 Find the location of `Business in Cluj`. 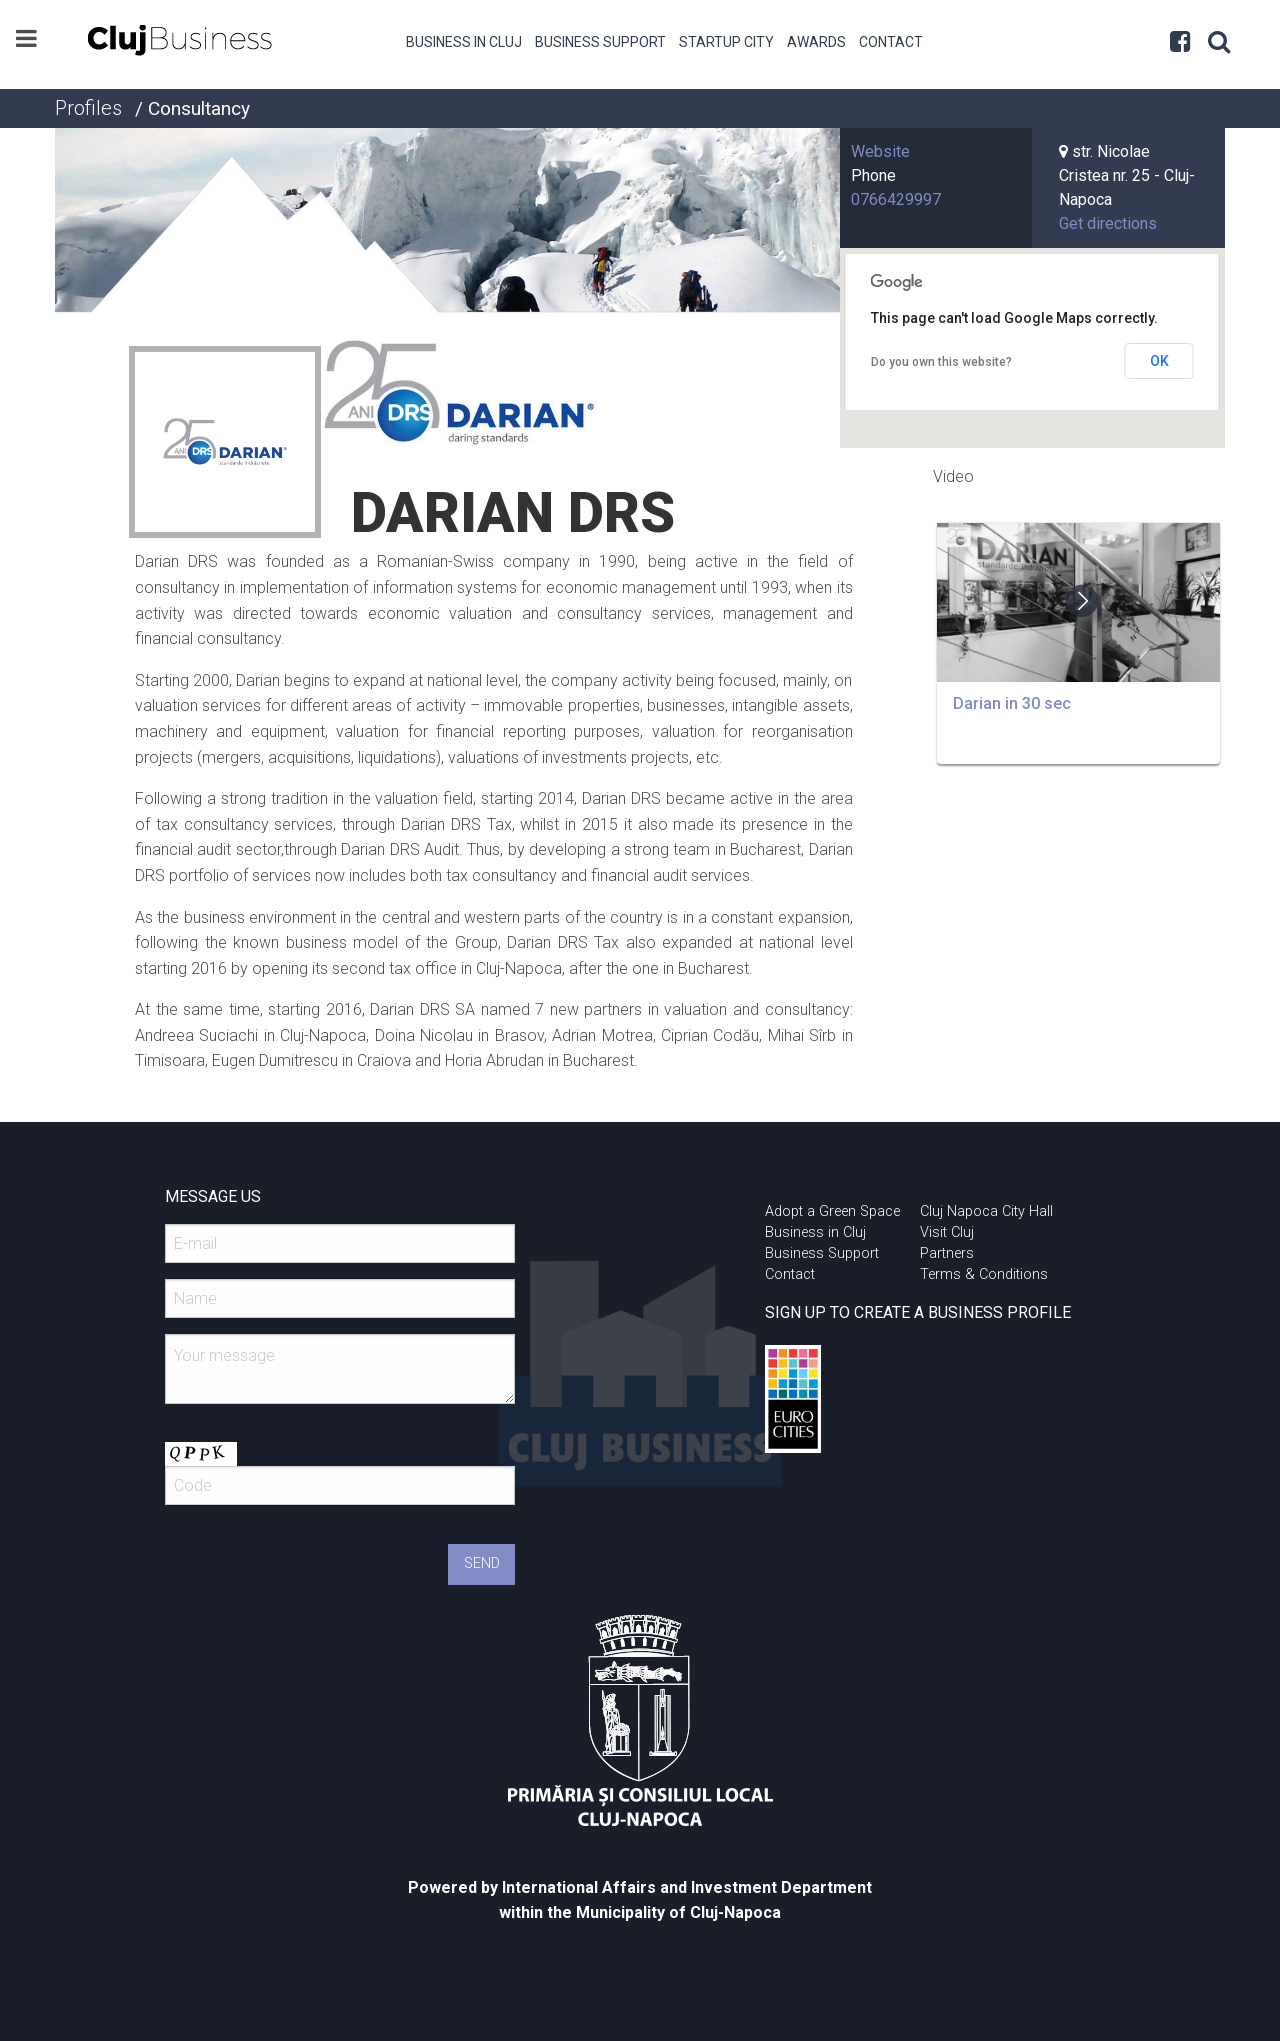

Business in Cluj is located at coordinates (464, 42).